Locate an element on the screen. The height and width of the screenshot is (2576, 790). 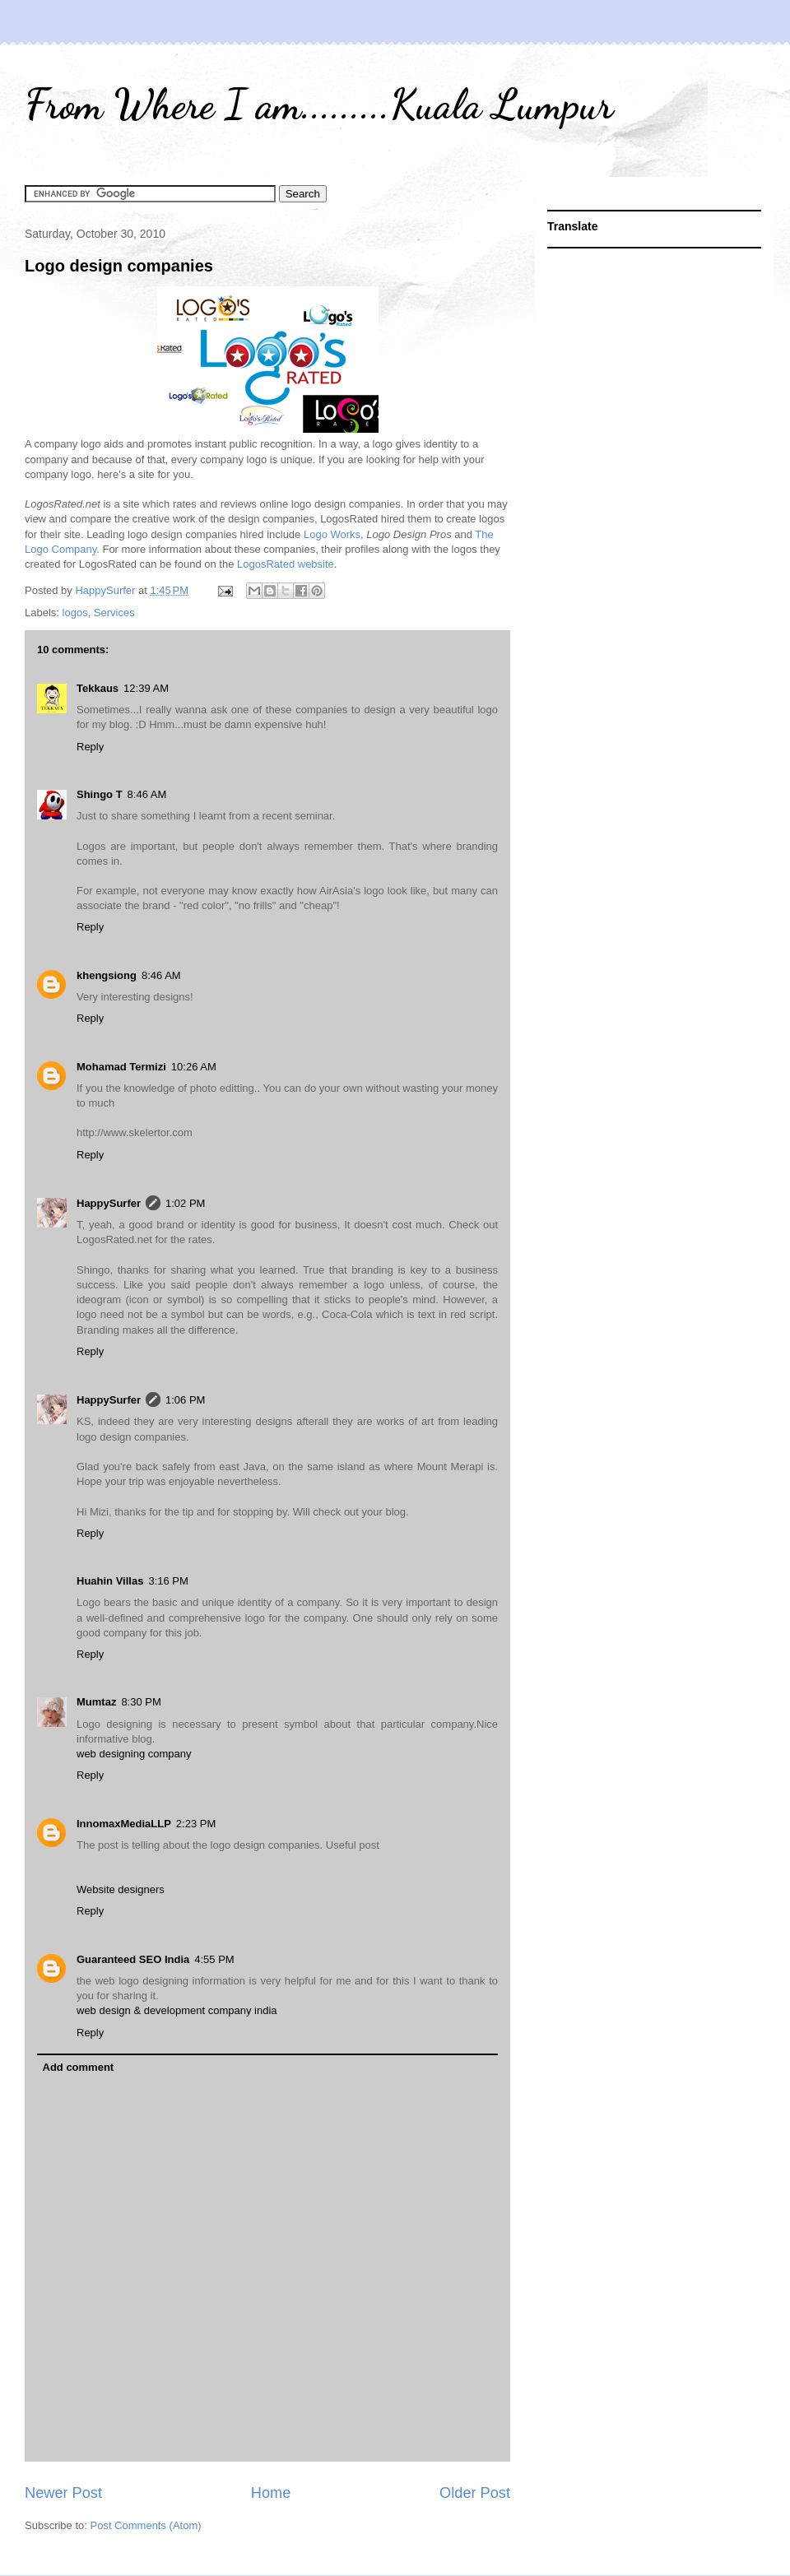
Mumtaz is located at coordinates (96, 1702).